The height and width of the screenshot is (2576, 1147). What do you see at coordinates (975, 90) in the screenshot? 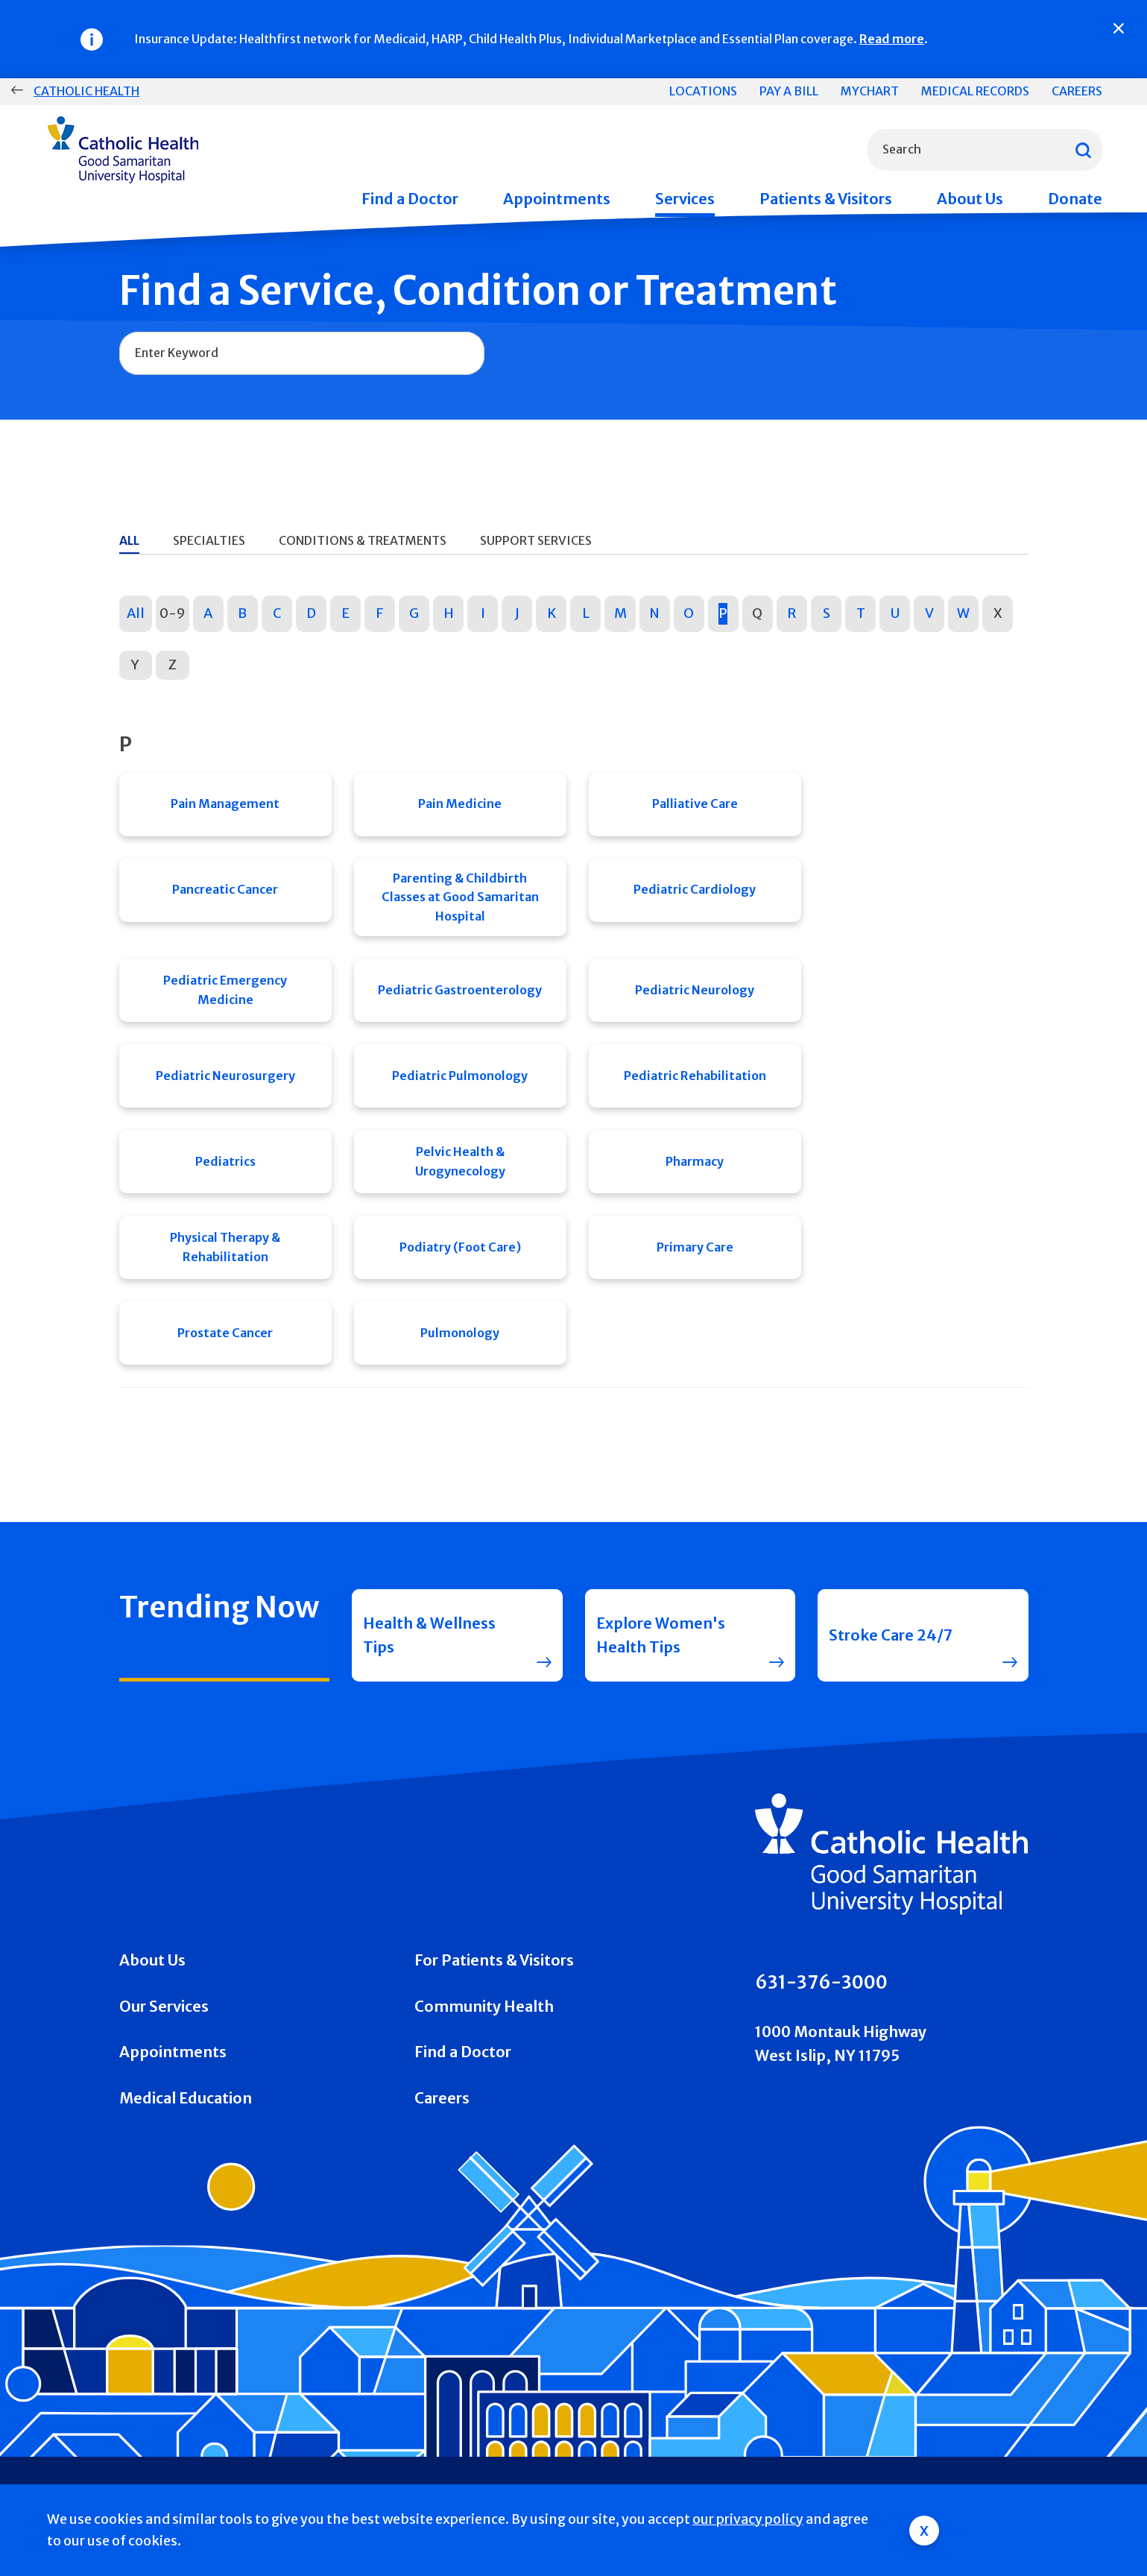
I see `Medical Records` at bounding box center [975, 90].